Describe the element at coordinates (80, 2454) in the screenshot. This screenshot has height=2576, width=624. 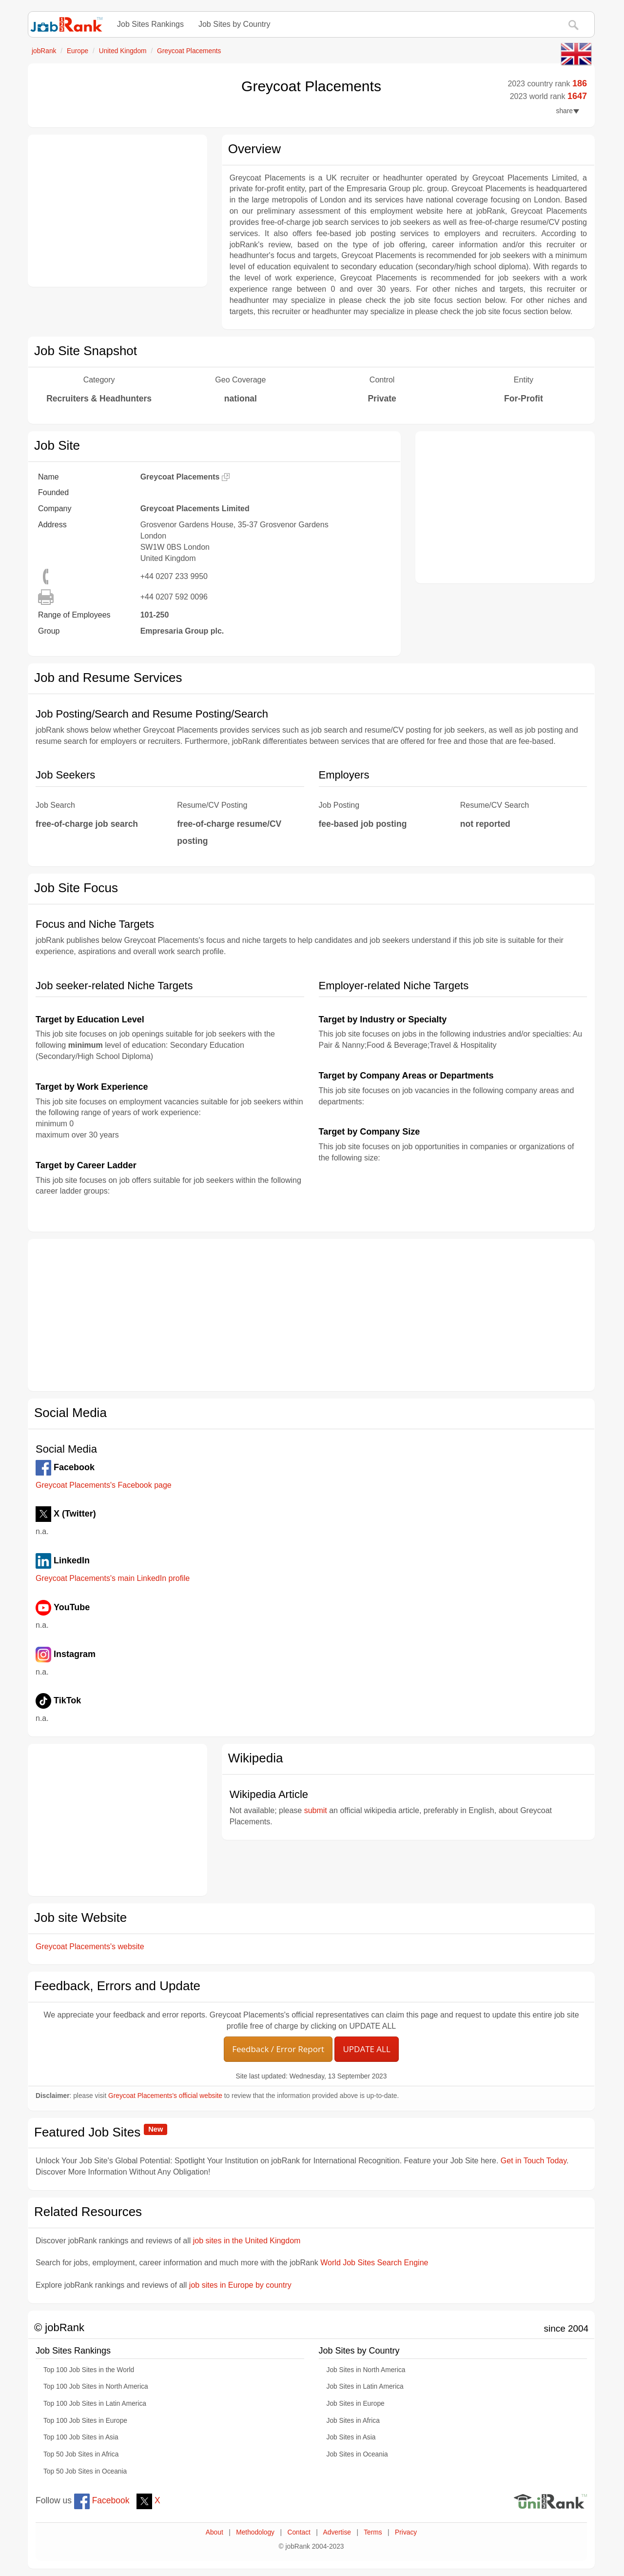
I see `Top 50 Job Sites in Africa` at that location.